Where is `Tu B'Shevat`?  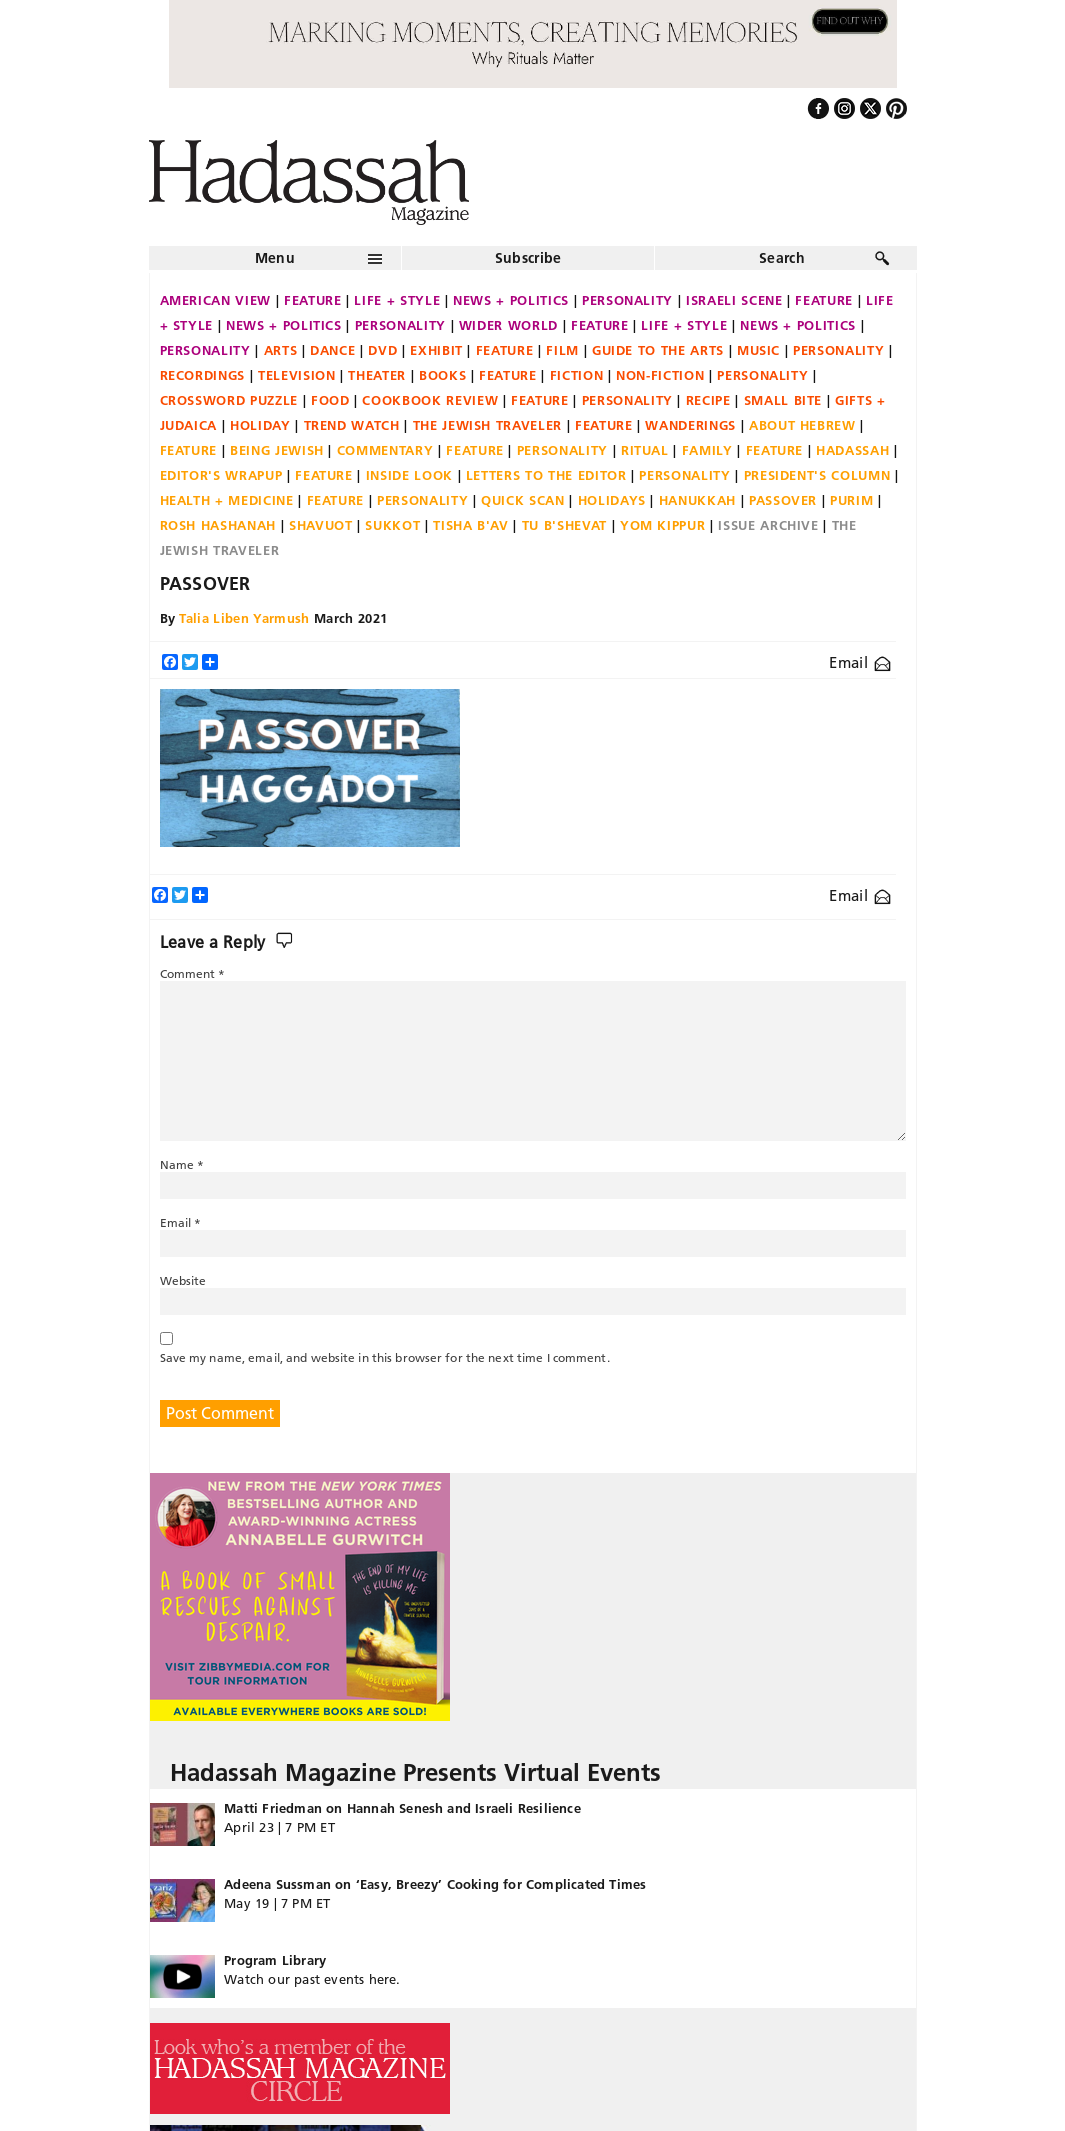 Tu B'Shevat is located at coordinates (564, 525).